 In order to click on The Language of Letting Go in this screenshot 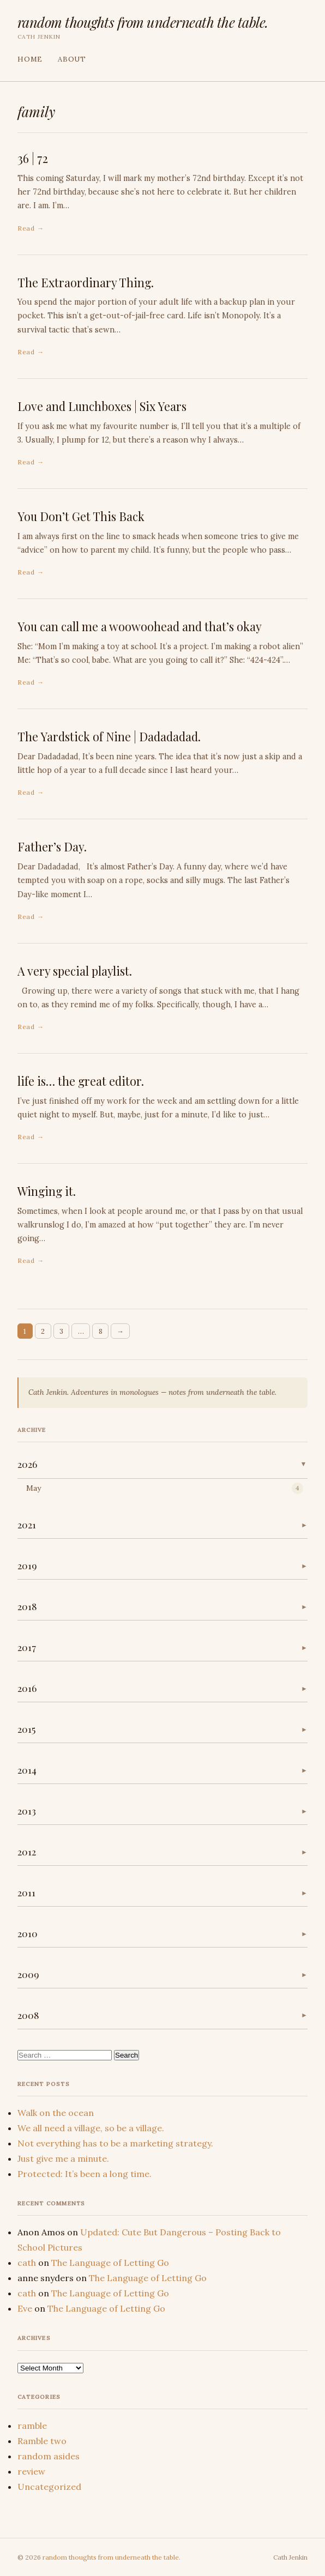, I will do `click(110, 2262)`.